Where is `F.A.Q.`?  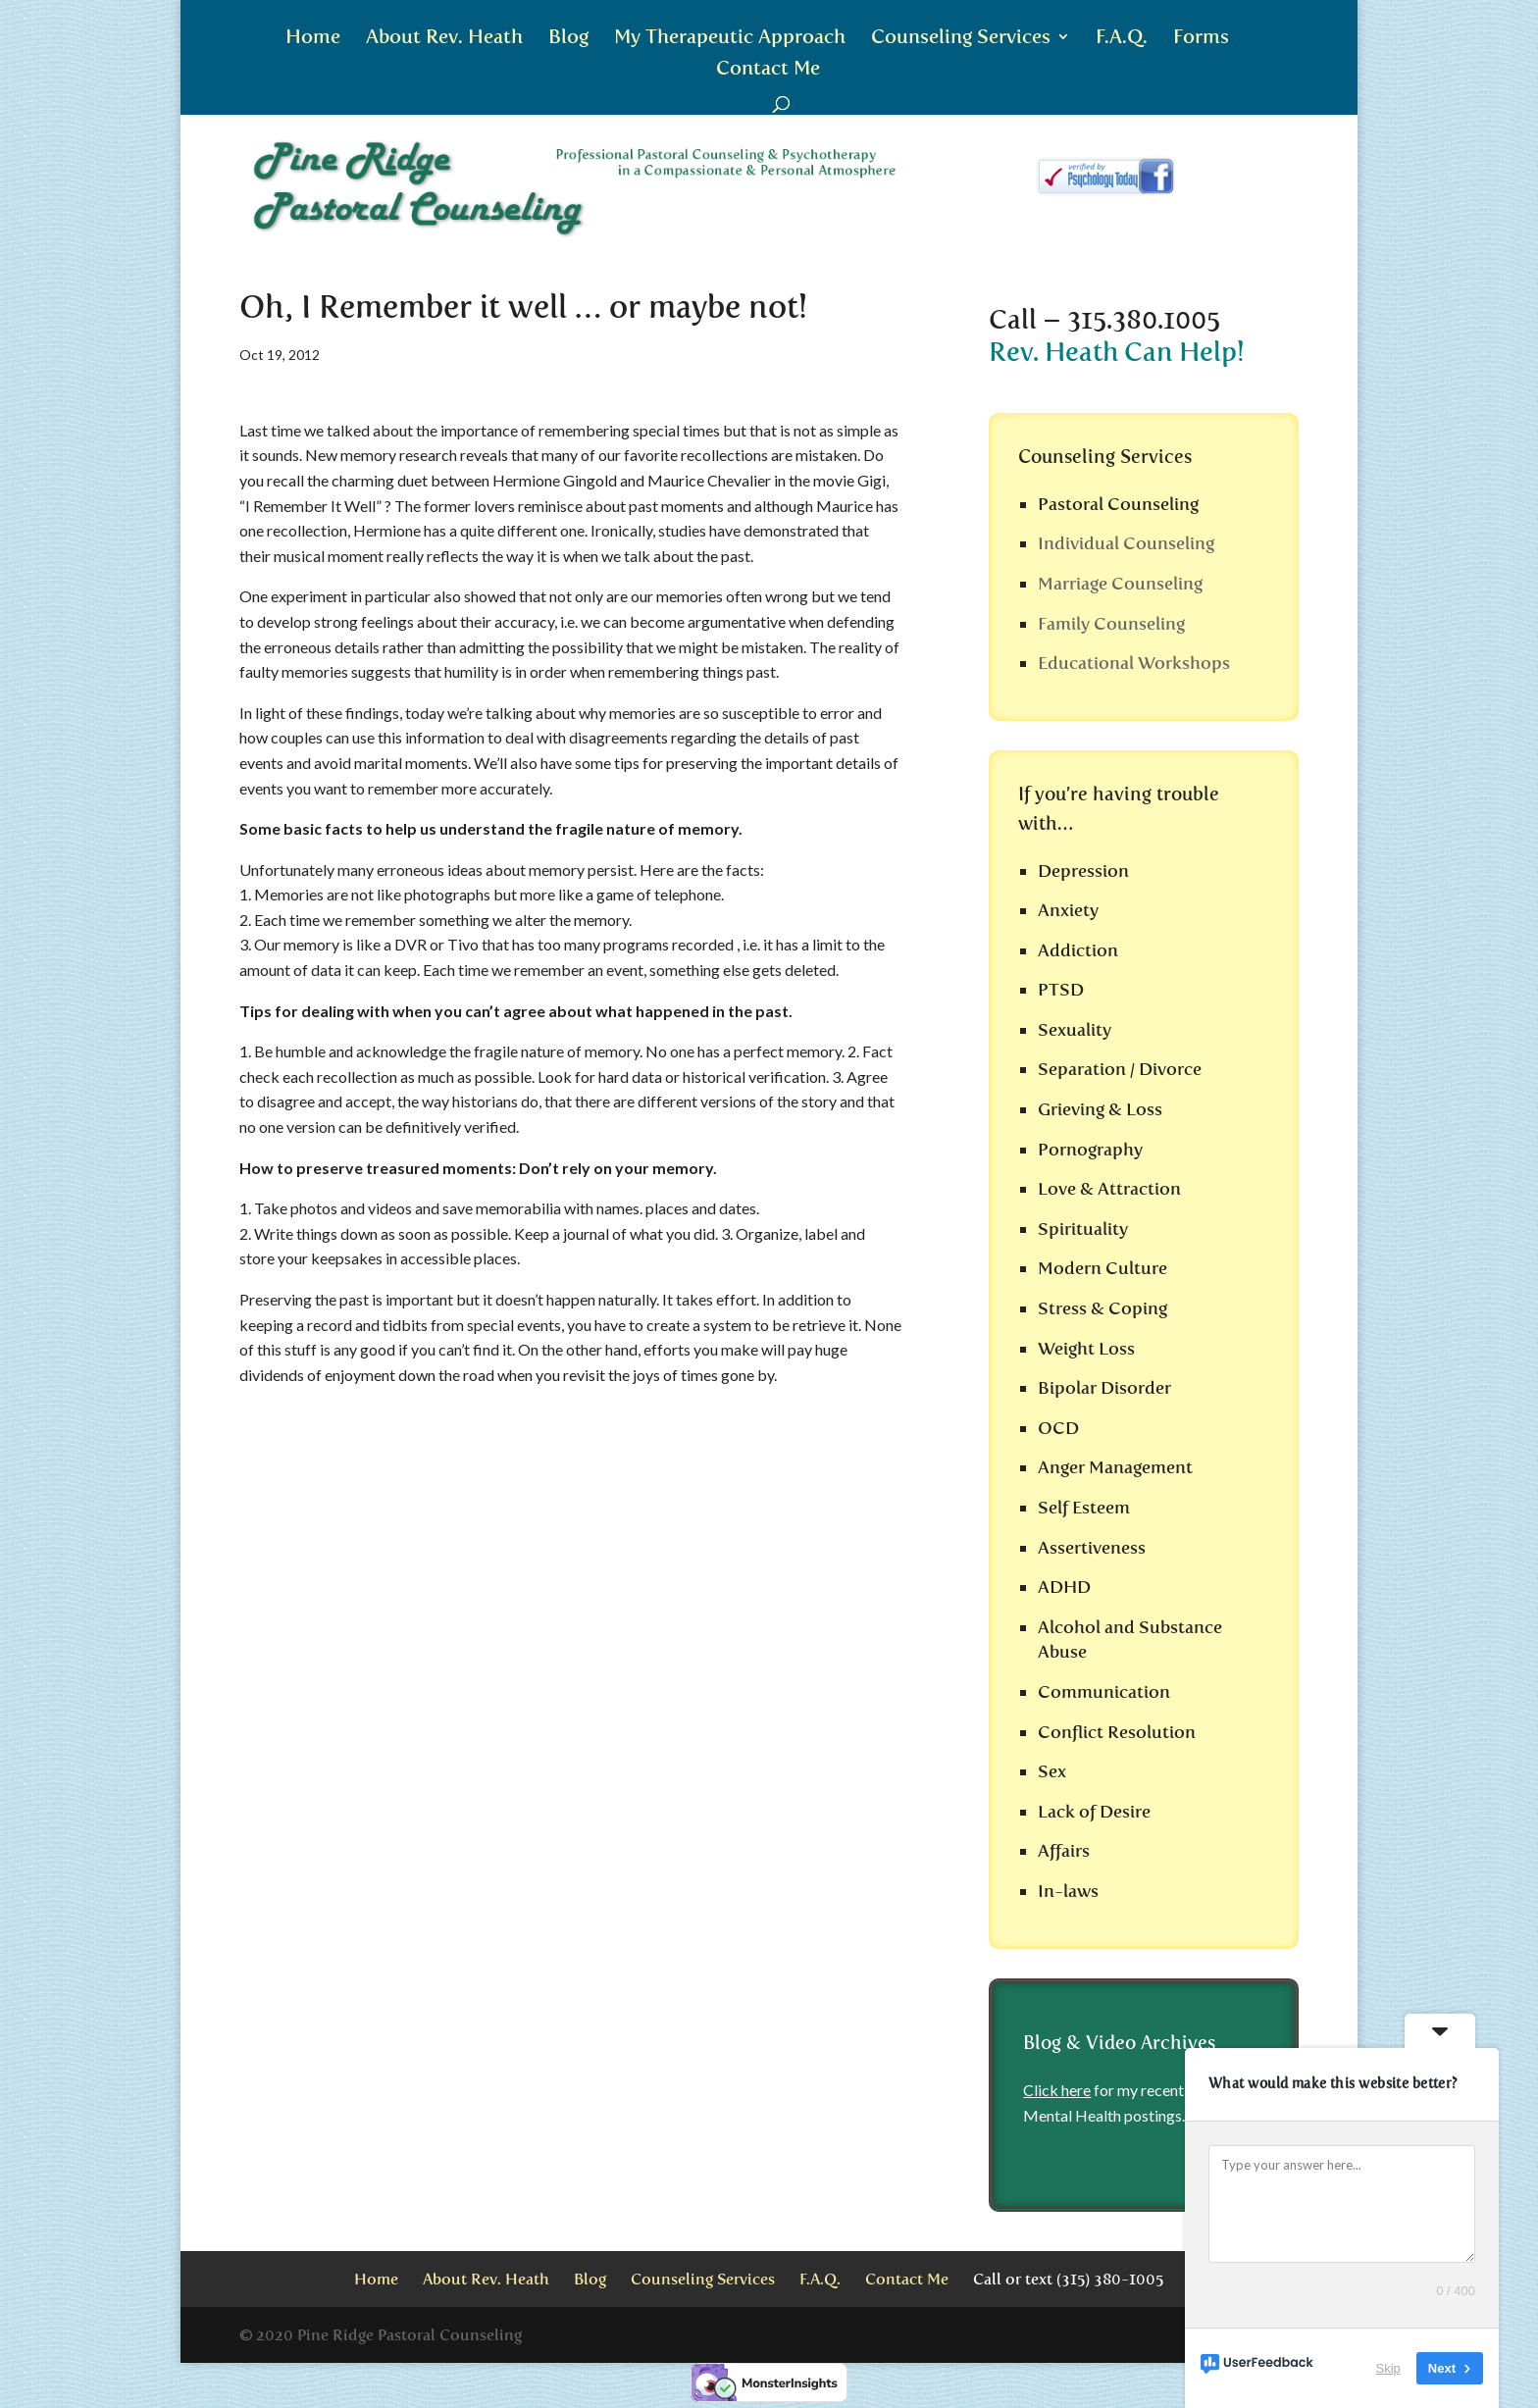 F.A.Q. is located at coordinates (1122, 38).